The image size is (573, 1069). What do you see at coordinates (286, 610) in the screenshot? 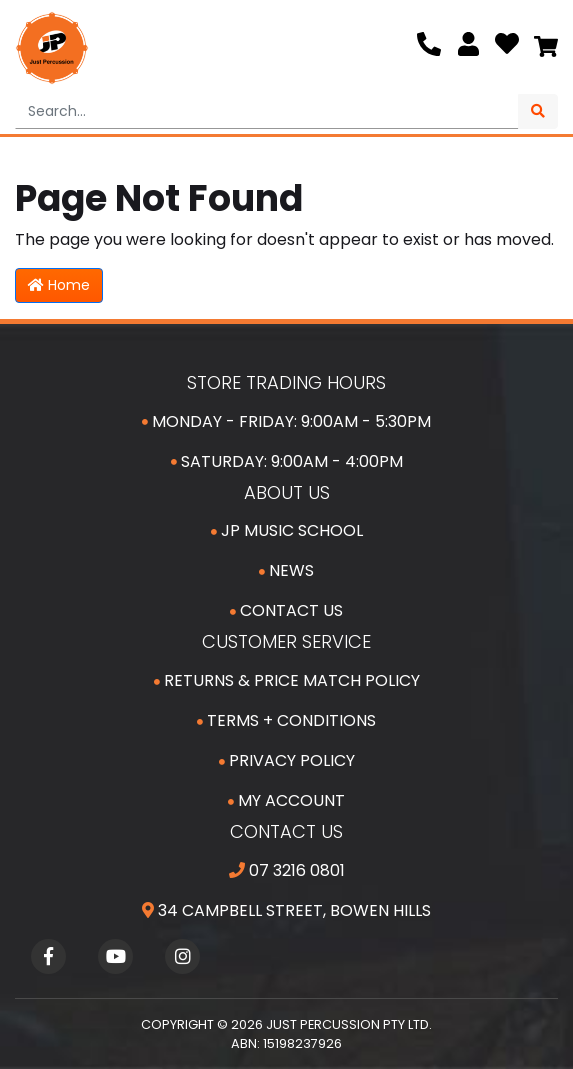
I see `Contact Us` at bounding box center [286, 610].